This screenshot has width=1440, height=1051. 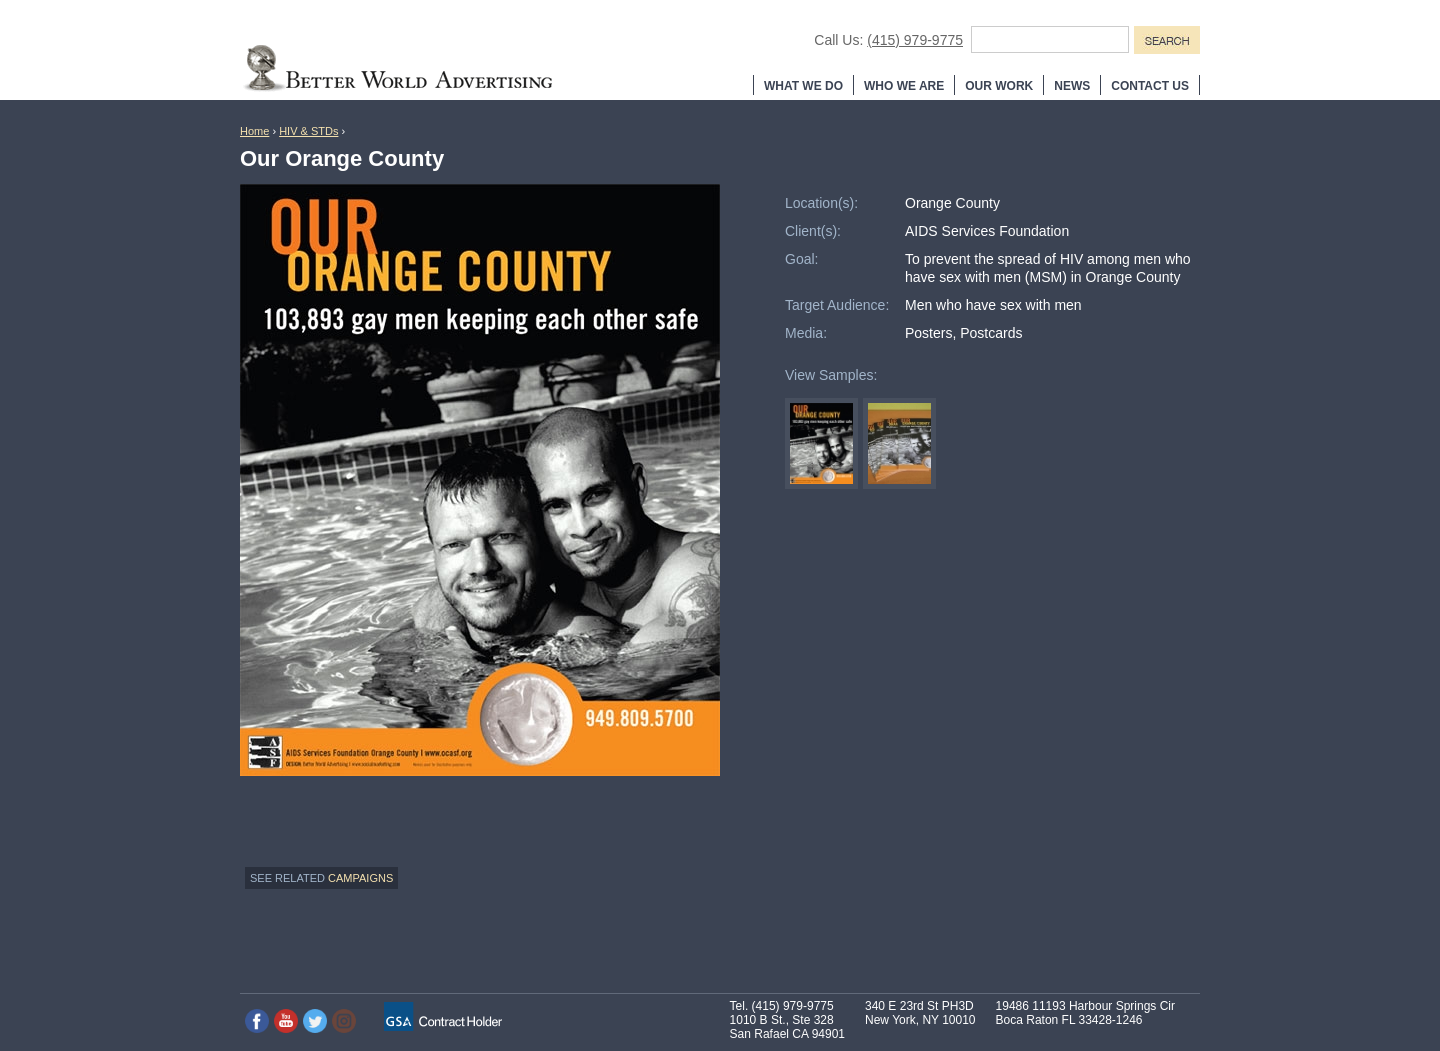 I want to click on Location(s):, so click(x=821, y=203).